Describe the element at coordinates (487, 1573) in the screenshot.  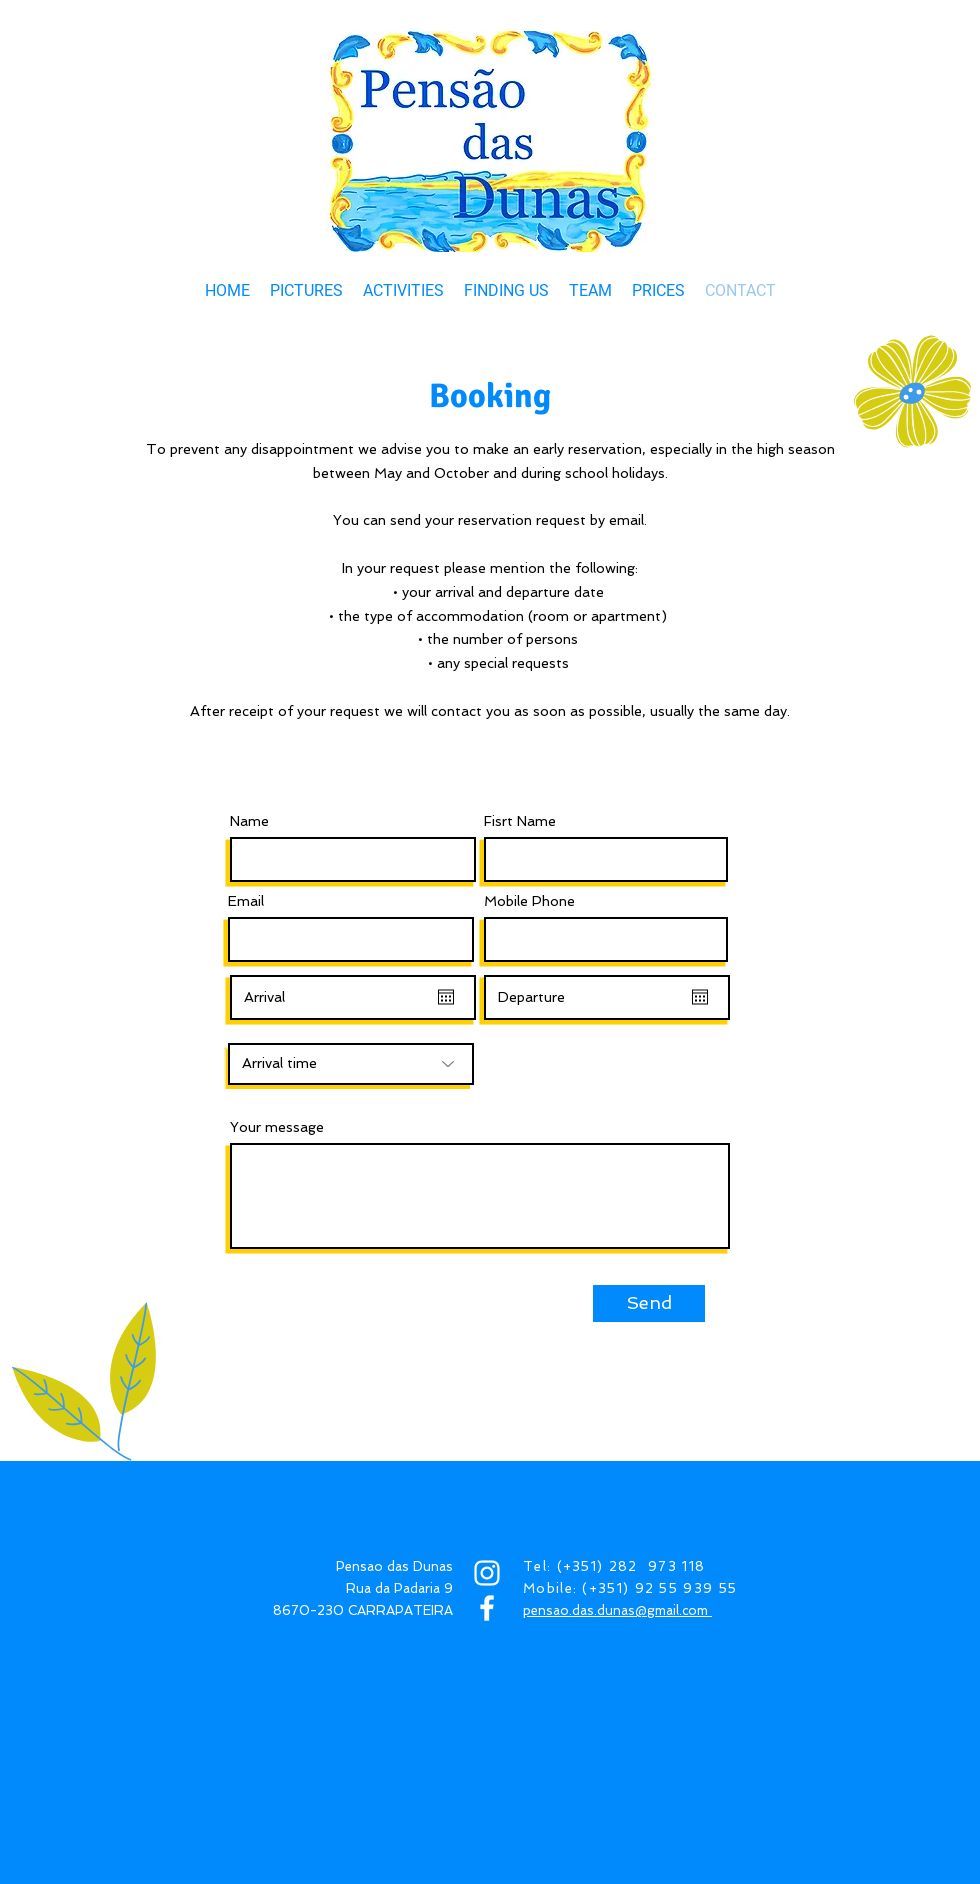
I see `[INSTAGRAM]` at that location.